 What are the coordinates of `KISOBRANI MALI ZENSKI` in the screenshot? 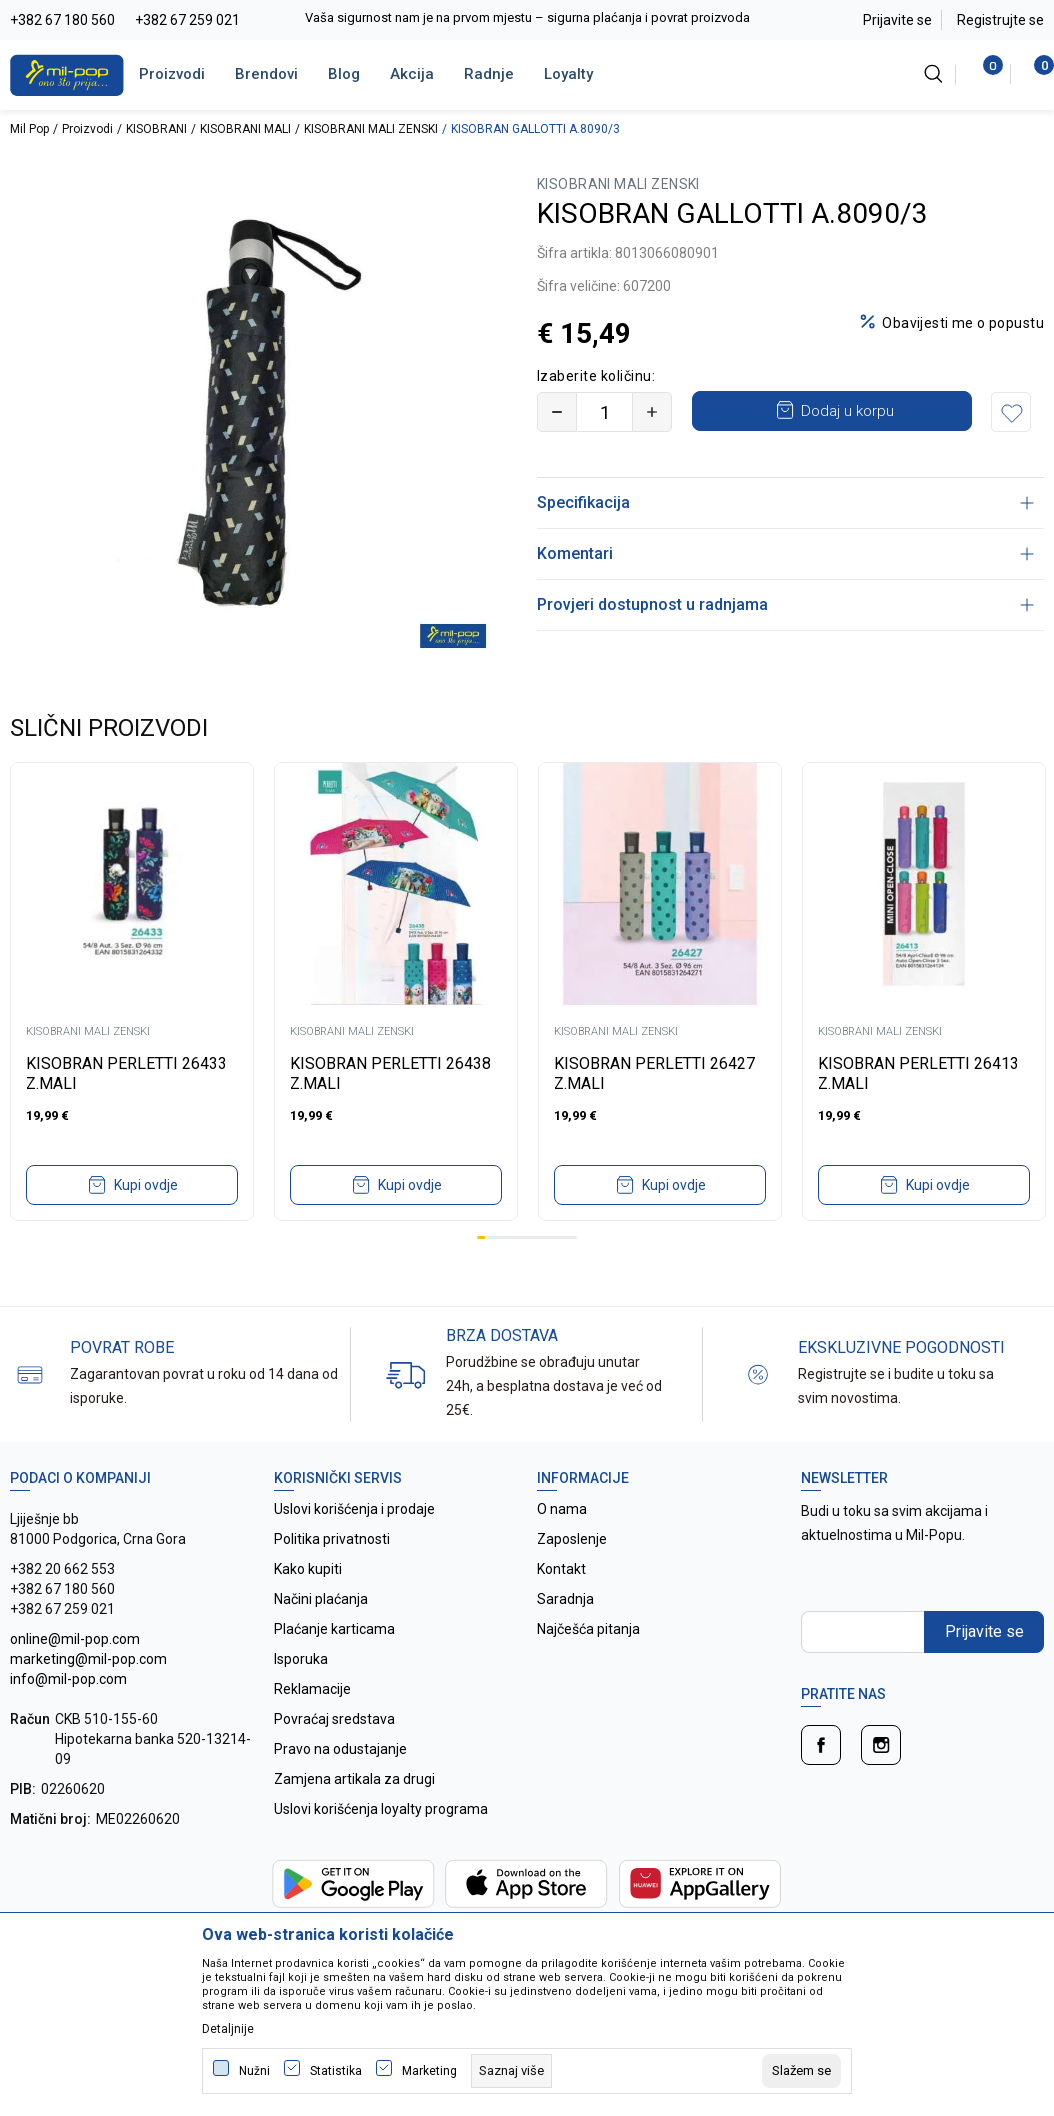 It's located at (371, 129).